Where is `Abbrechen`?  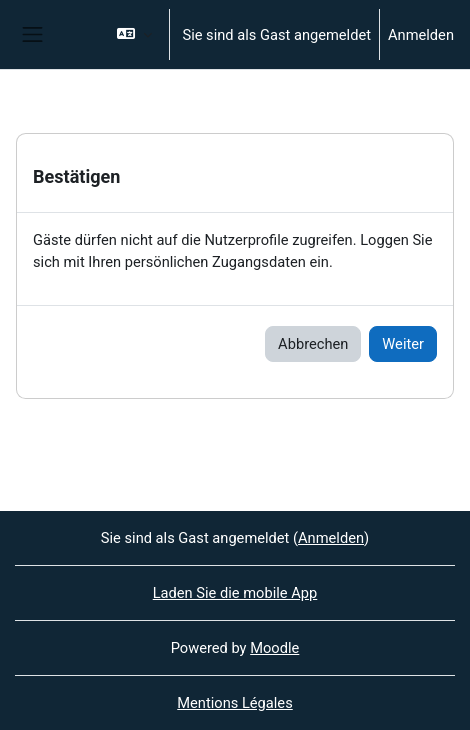
Abbrechen is located at coordinates (313, 344).